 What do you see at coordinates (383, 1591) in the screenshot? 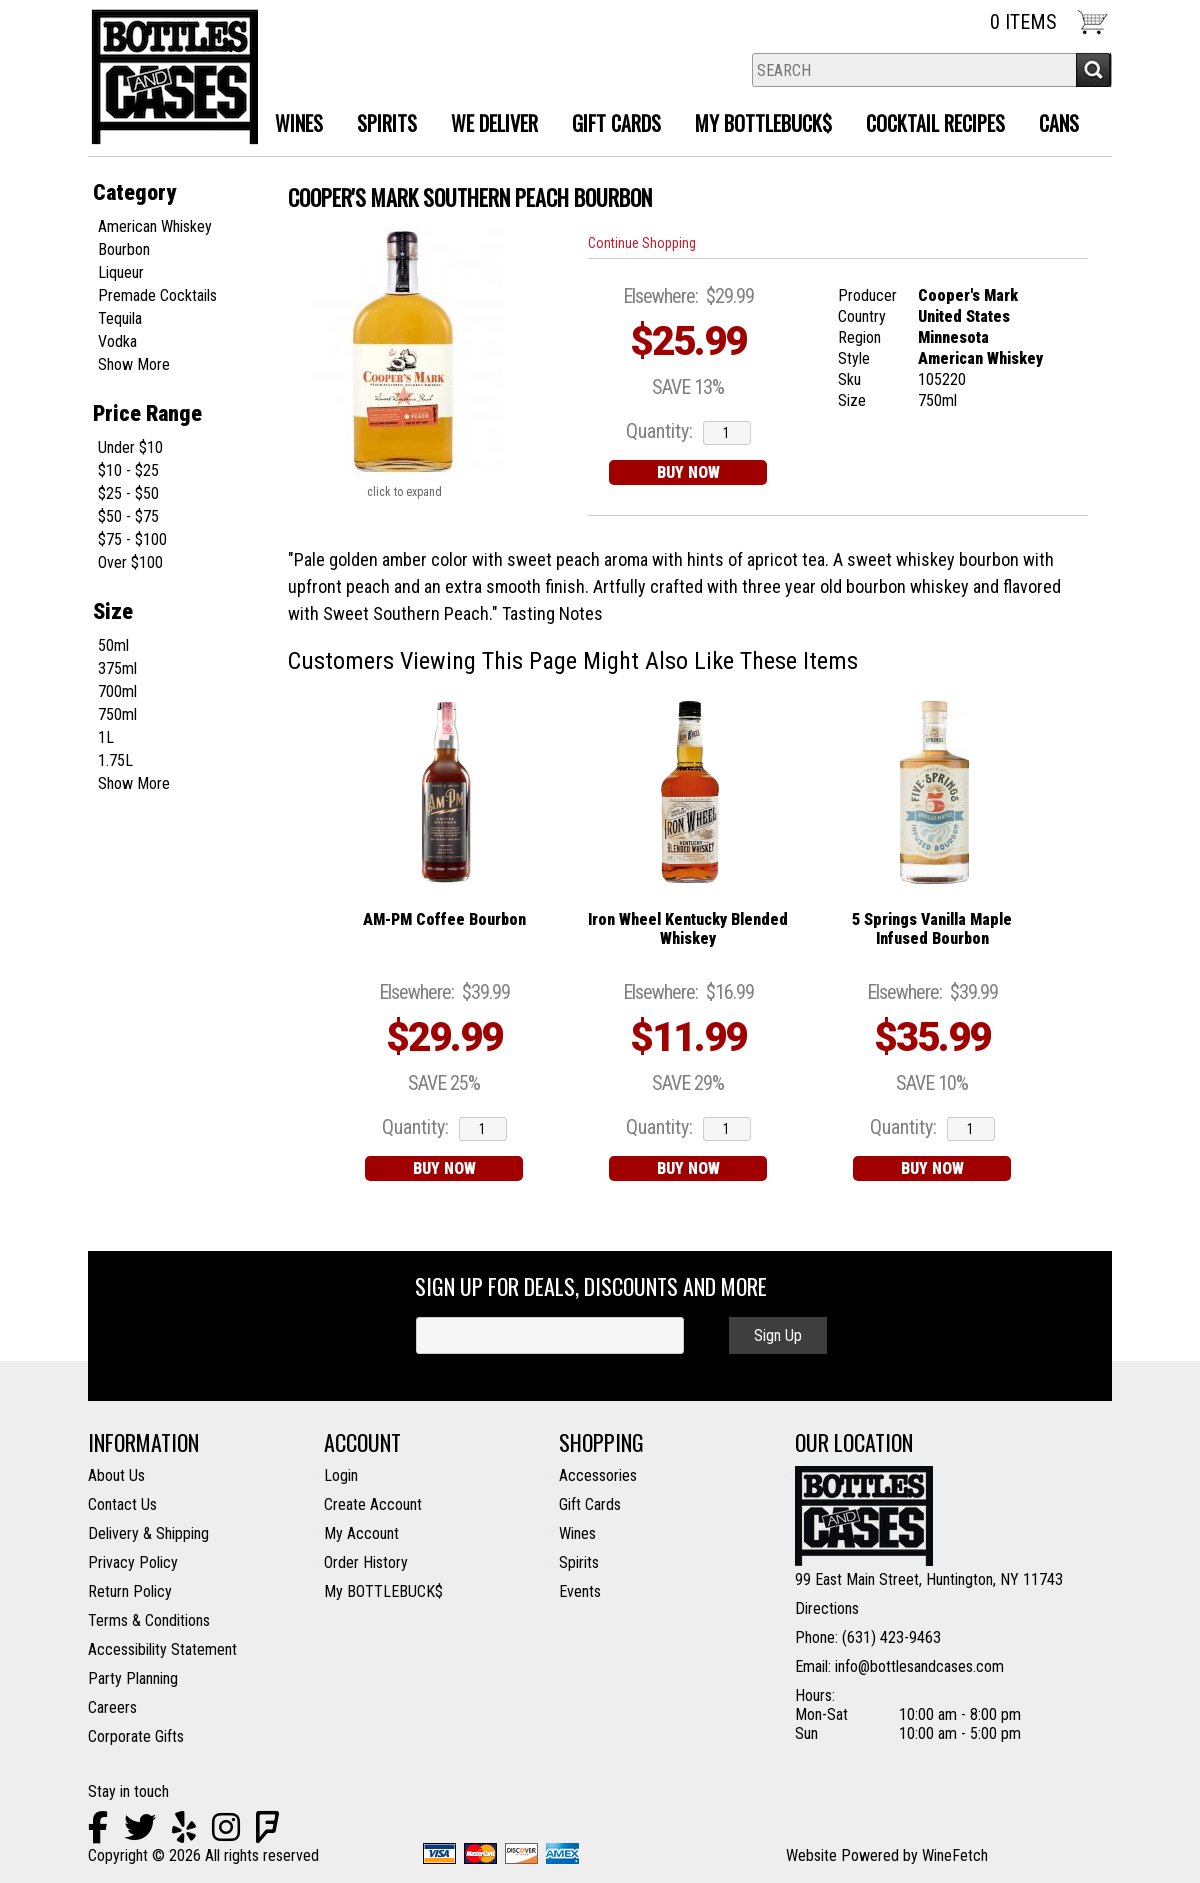
I see `My BOTTLEBUCK$` at bounding box center [383, 1591].